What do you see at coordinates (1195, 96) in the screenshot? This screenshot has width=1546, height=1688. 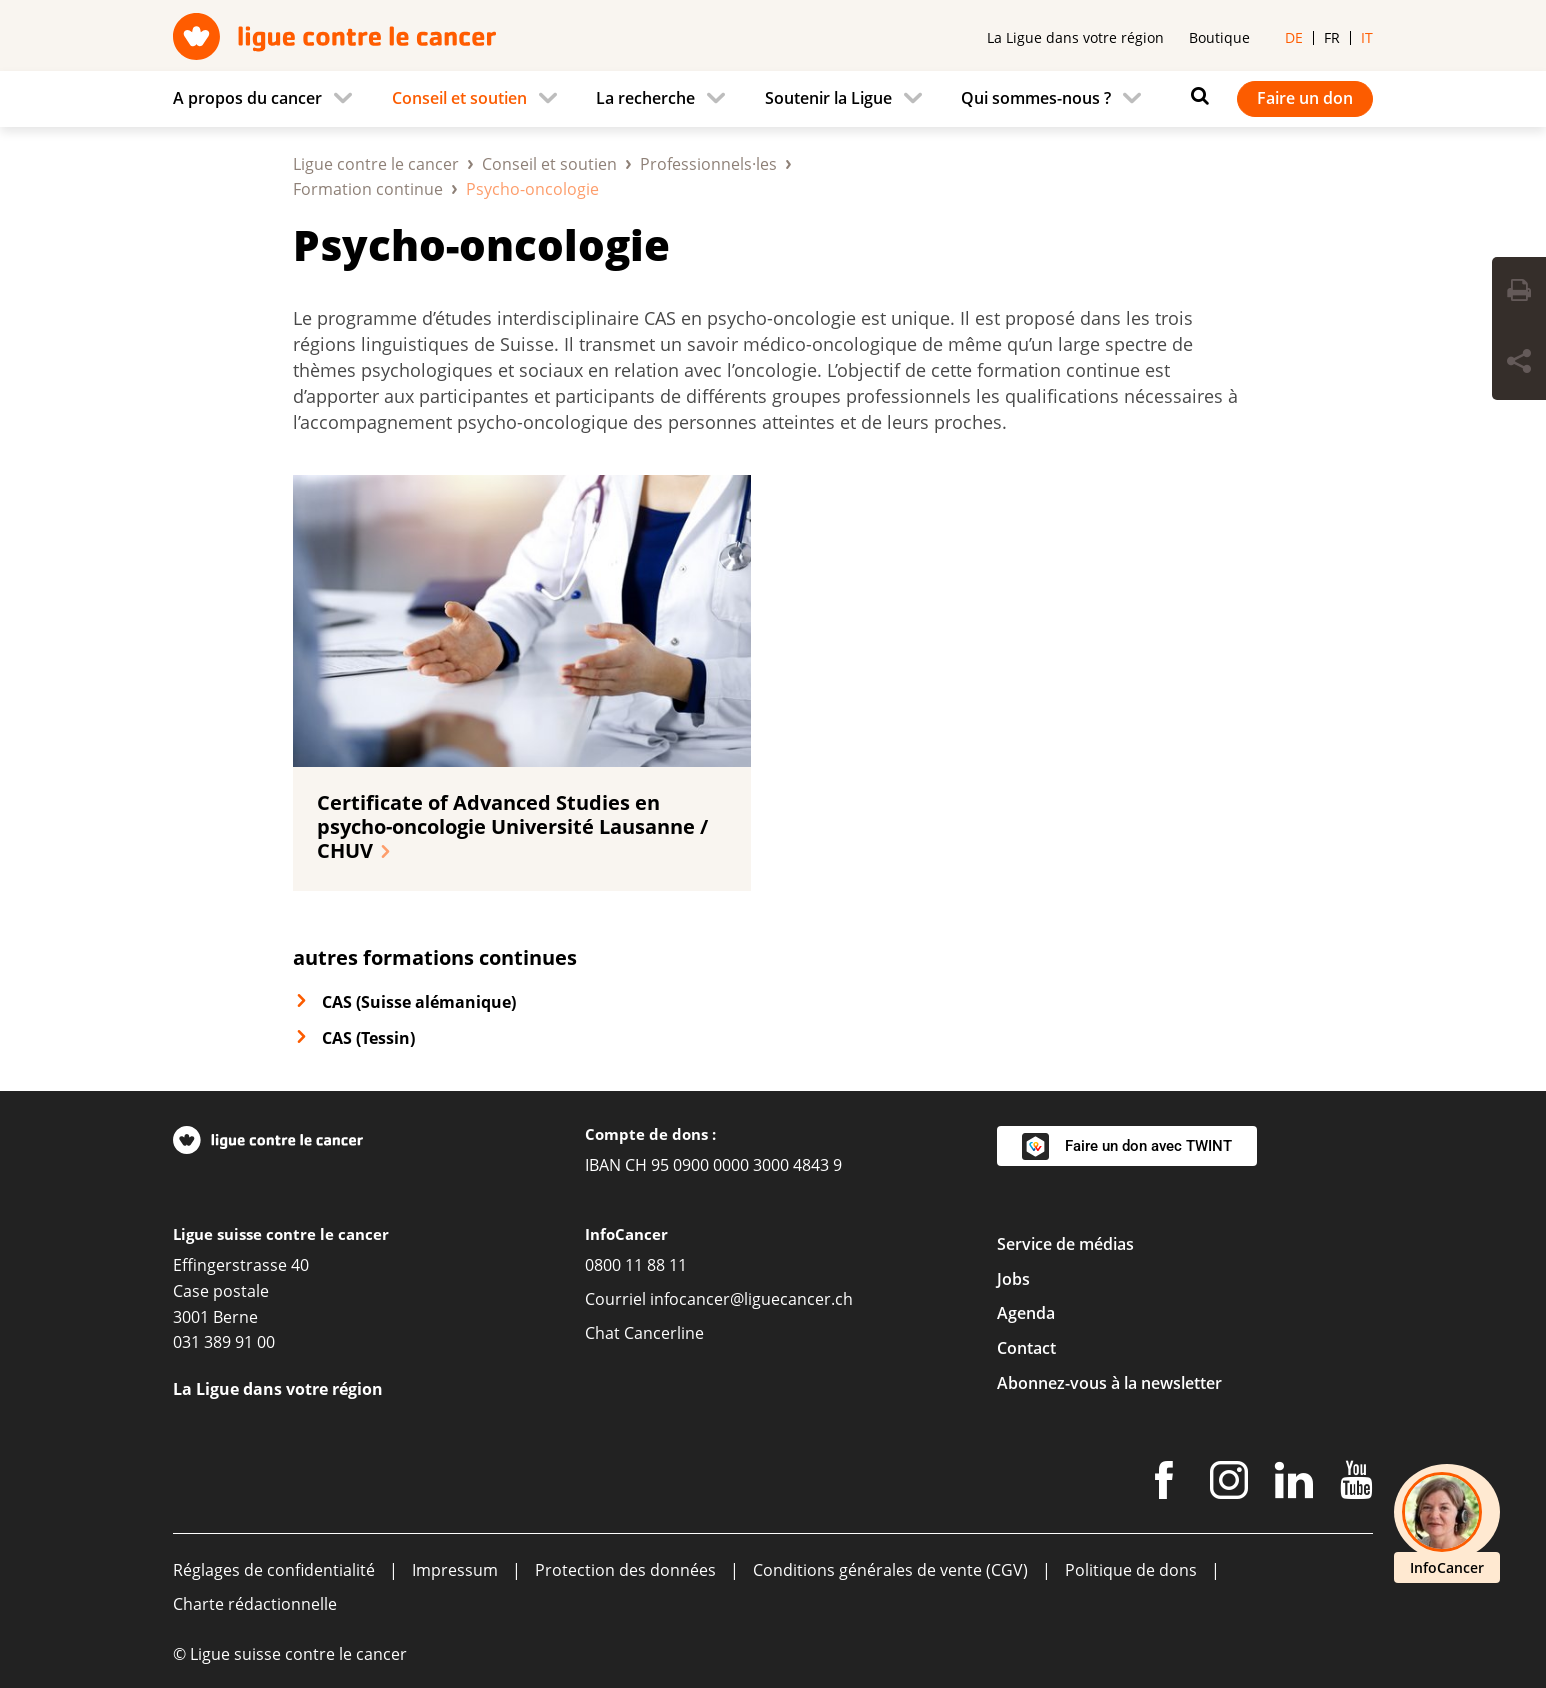 I see `[Rechercher]` at bounding box center [1195, 96].